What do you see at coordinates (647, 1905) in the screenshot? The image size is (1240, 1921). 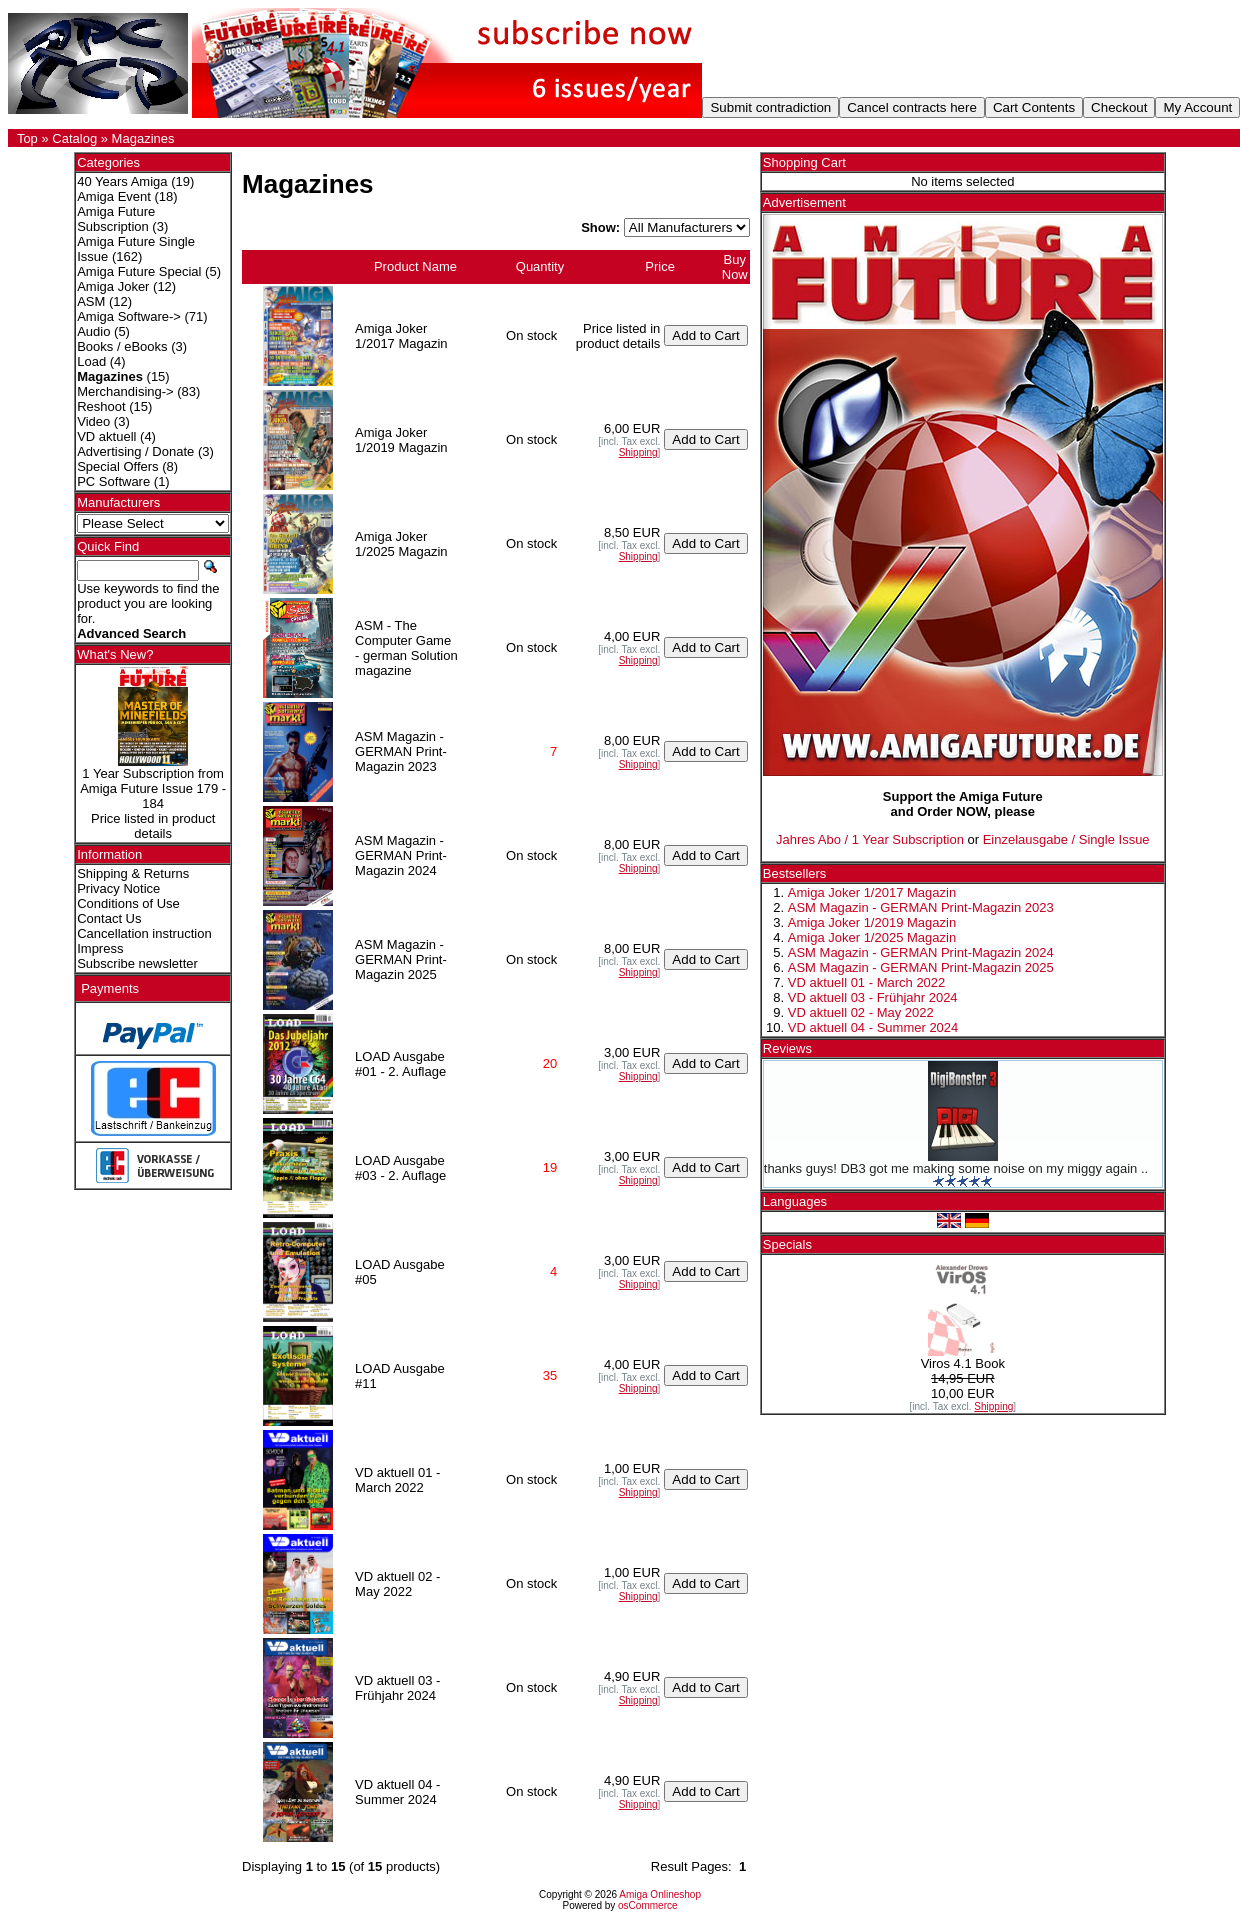 I see `osCommerce` at bounding box center [647, 1905].